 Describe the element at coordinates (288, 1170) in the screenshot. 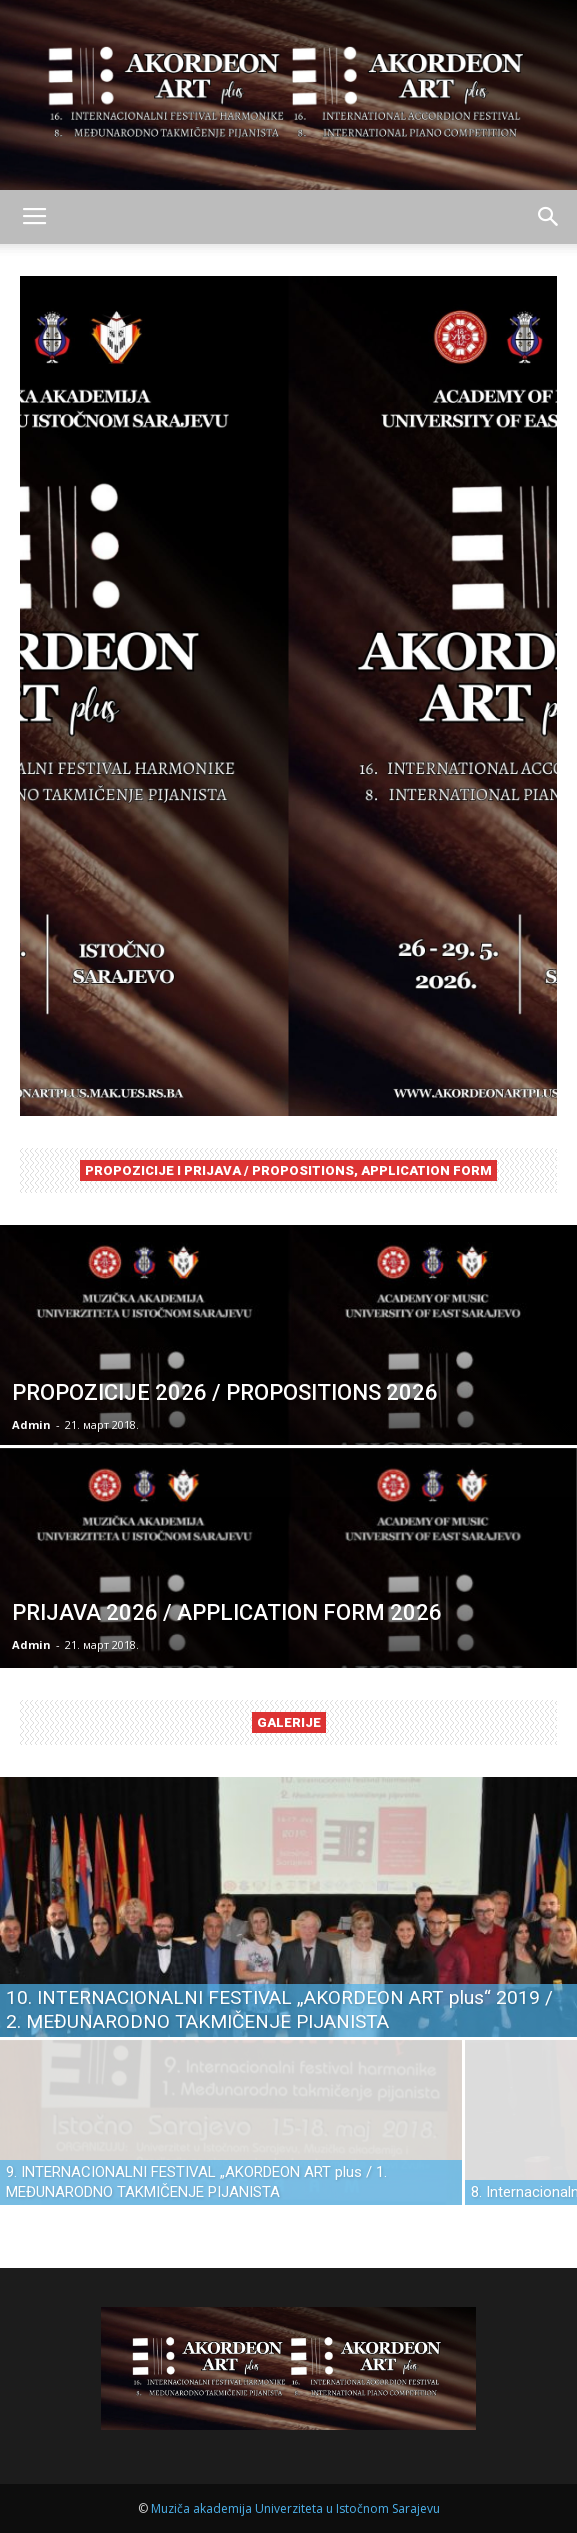

I see `PROPOZICIJE I PRIJAVA / PROPOSITIONS, APPLICATION FORM` at that location.